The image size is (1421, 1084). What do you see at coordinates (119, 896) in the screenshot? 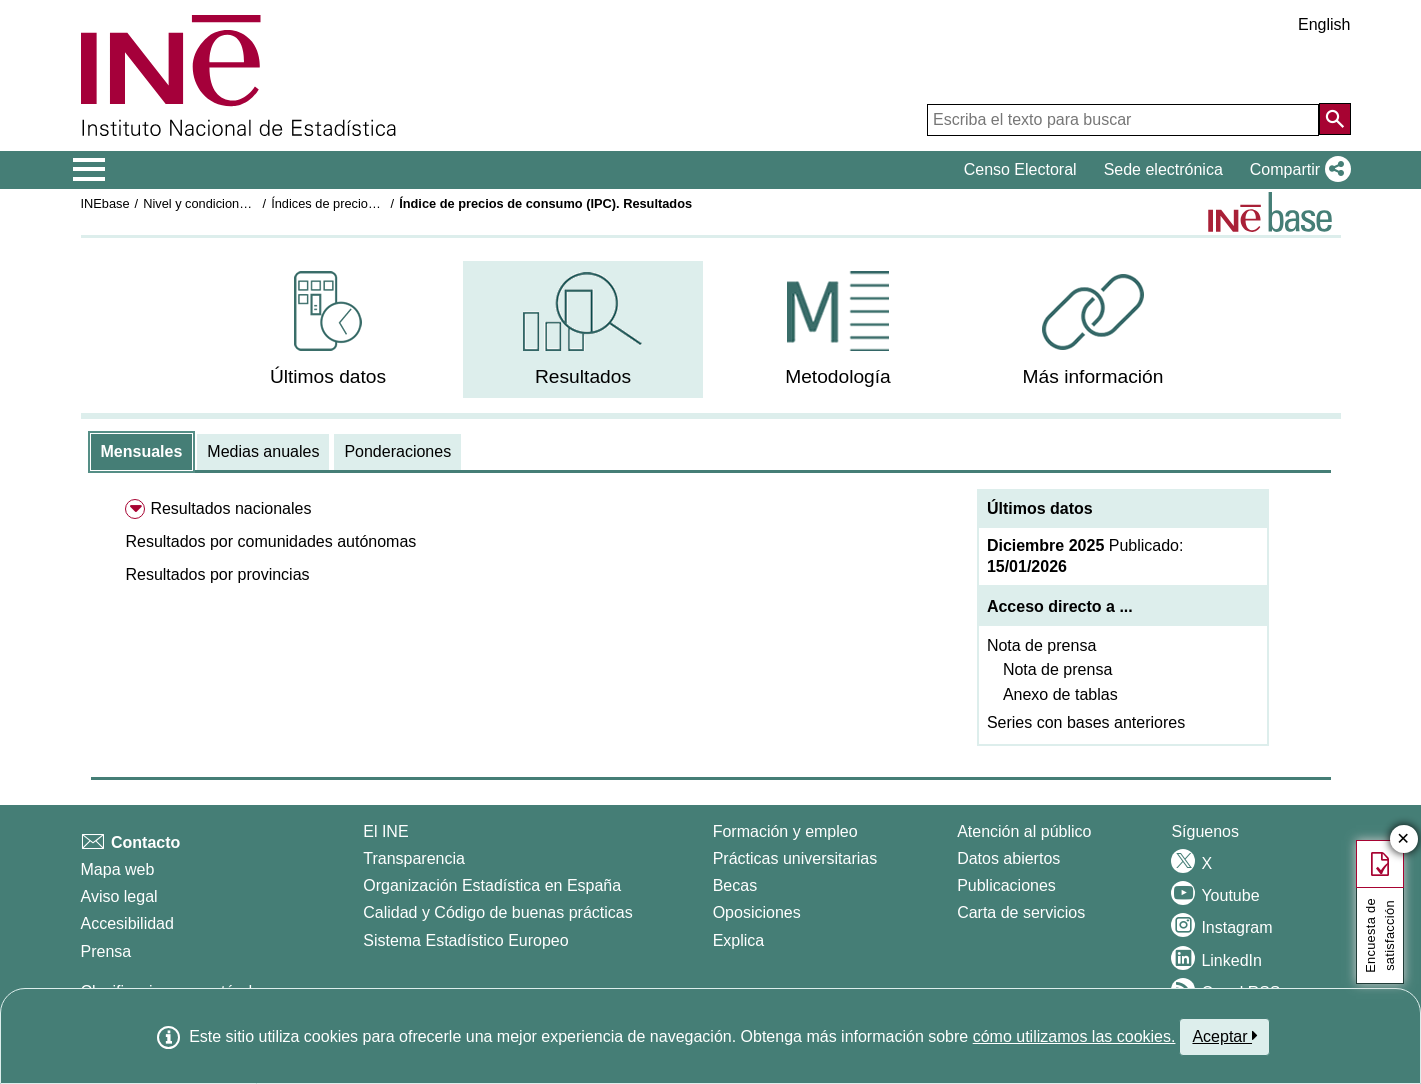
I see `Aviso legal` at bounding box center [119, 896].